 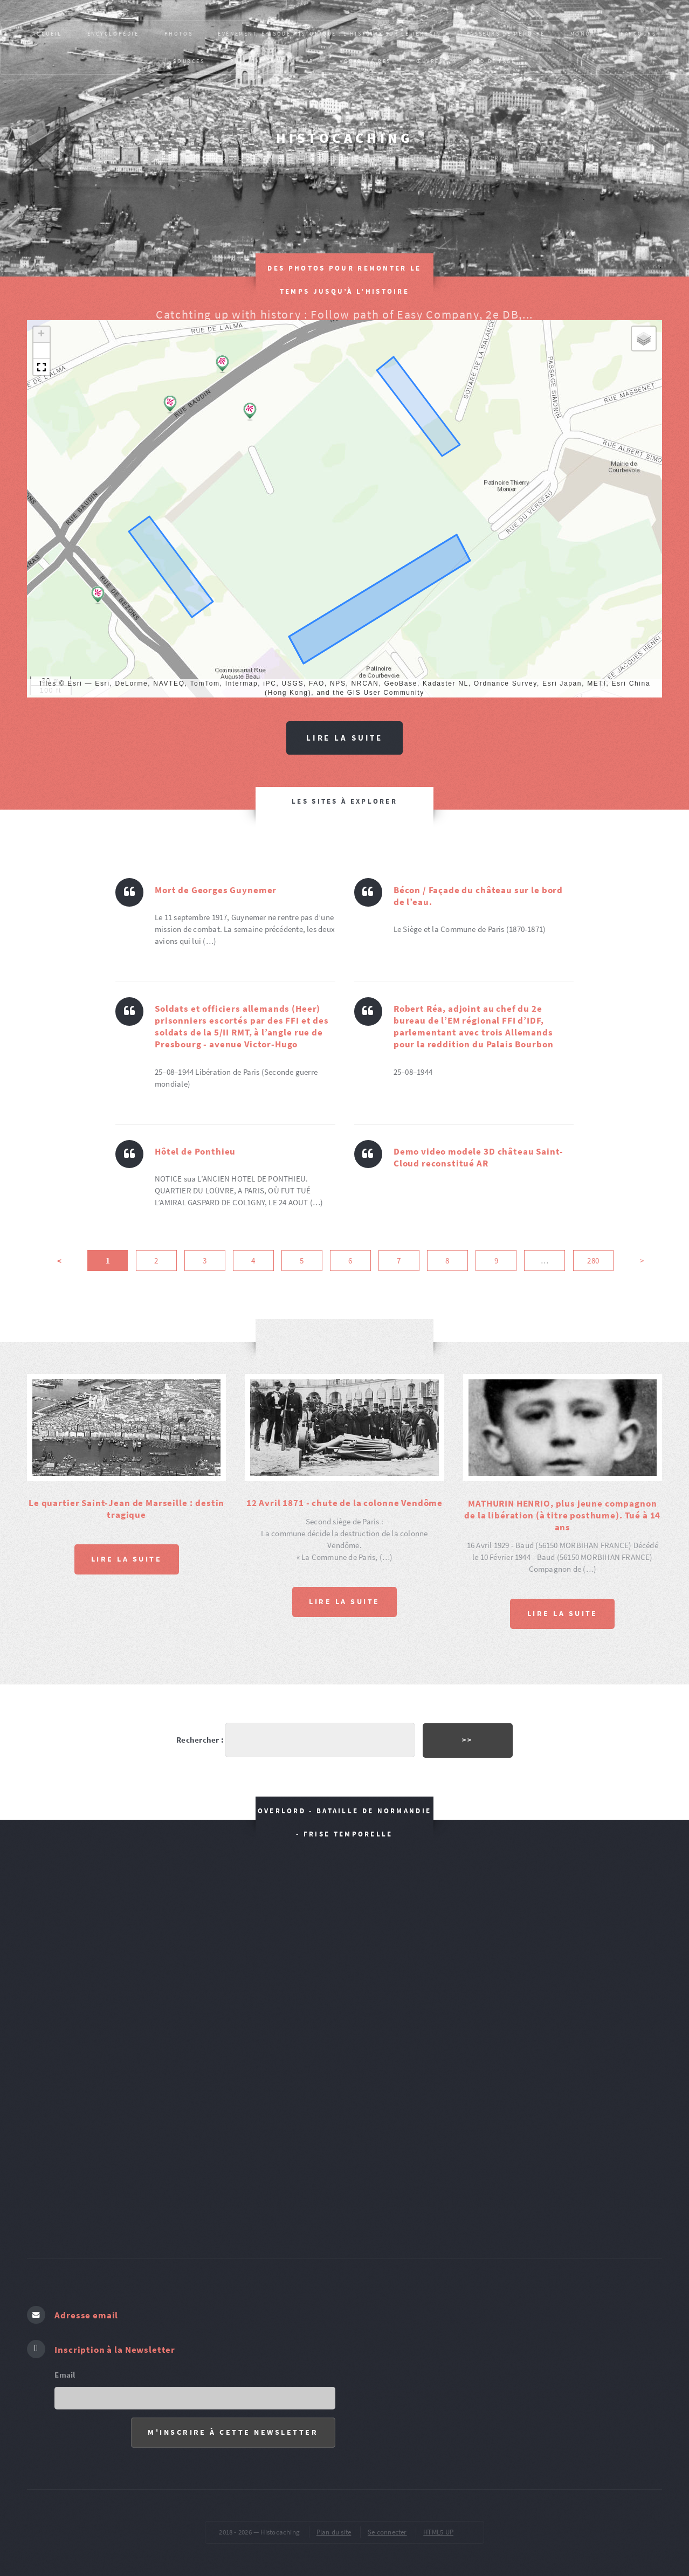 I want to click on Passeurs de mémoire, so click(x=505, y=33).